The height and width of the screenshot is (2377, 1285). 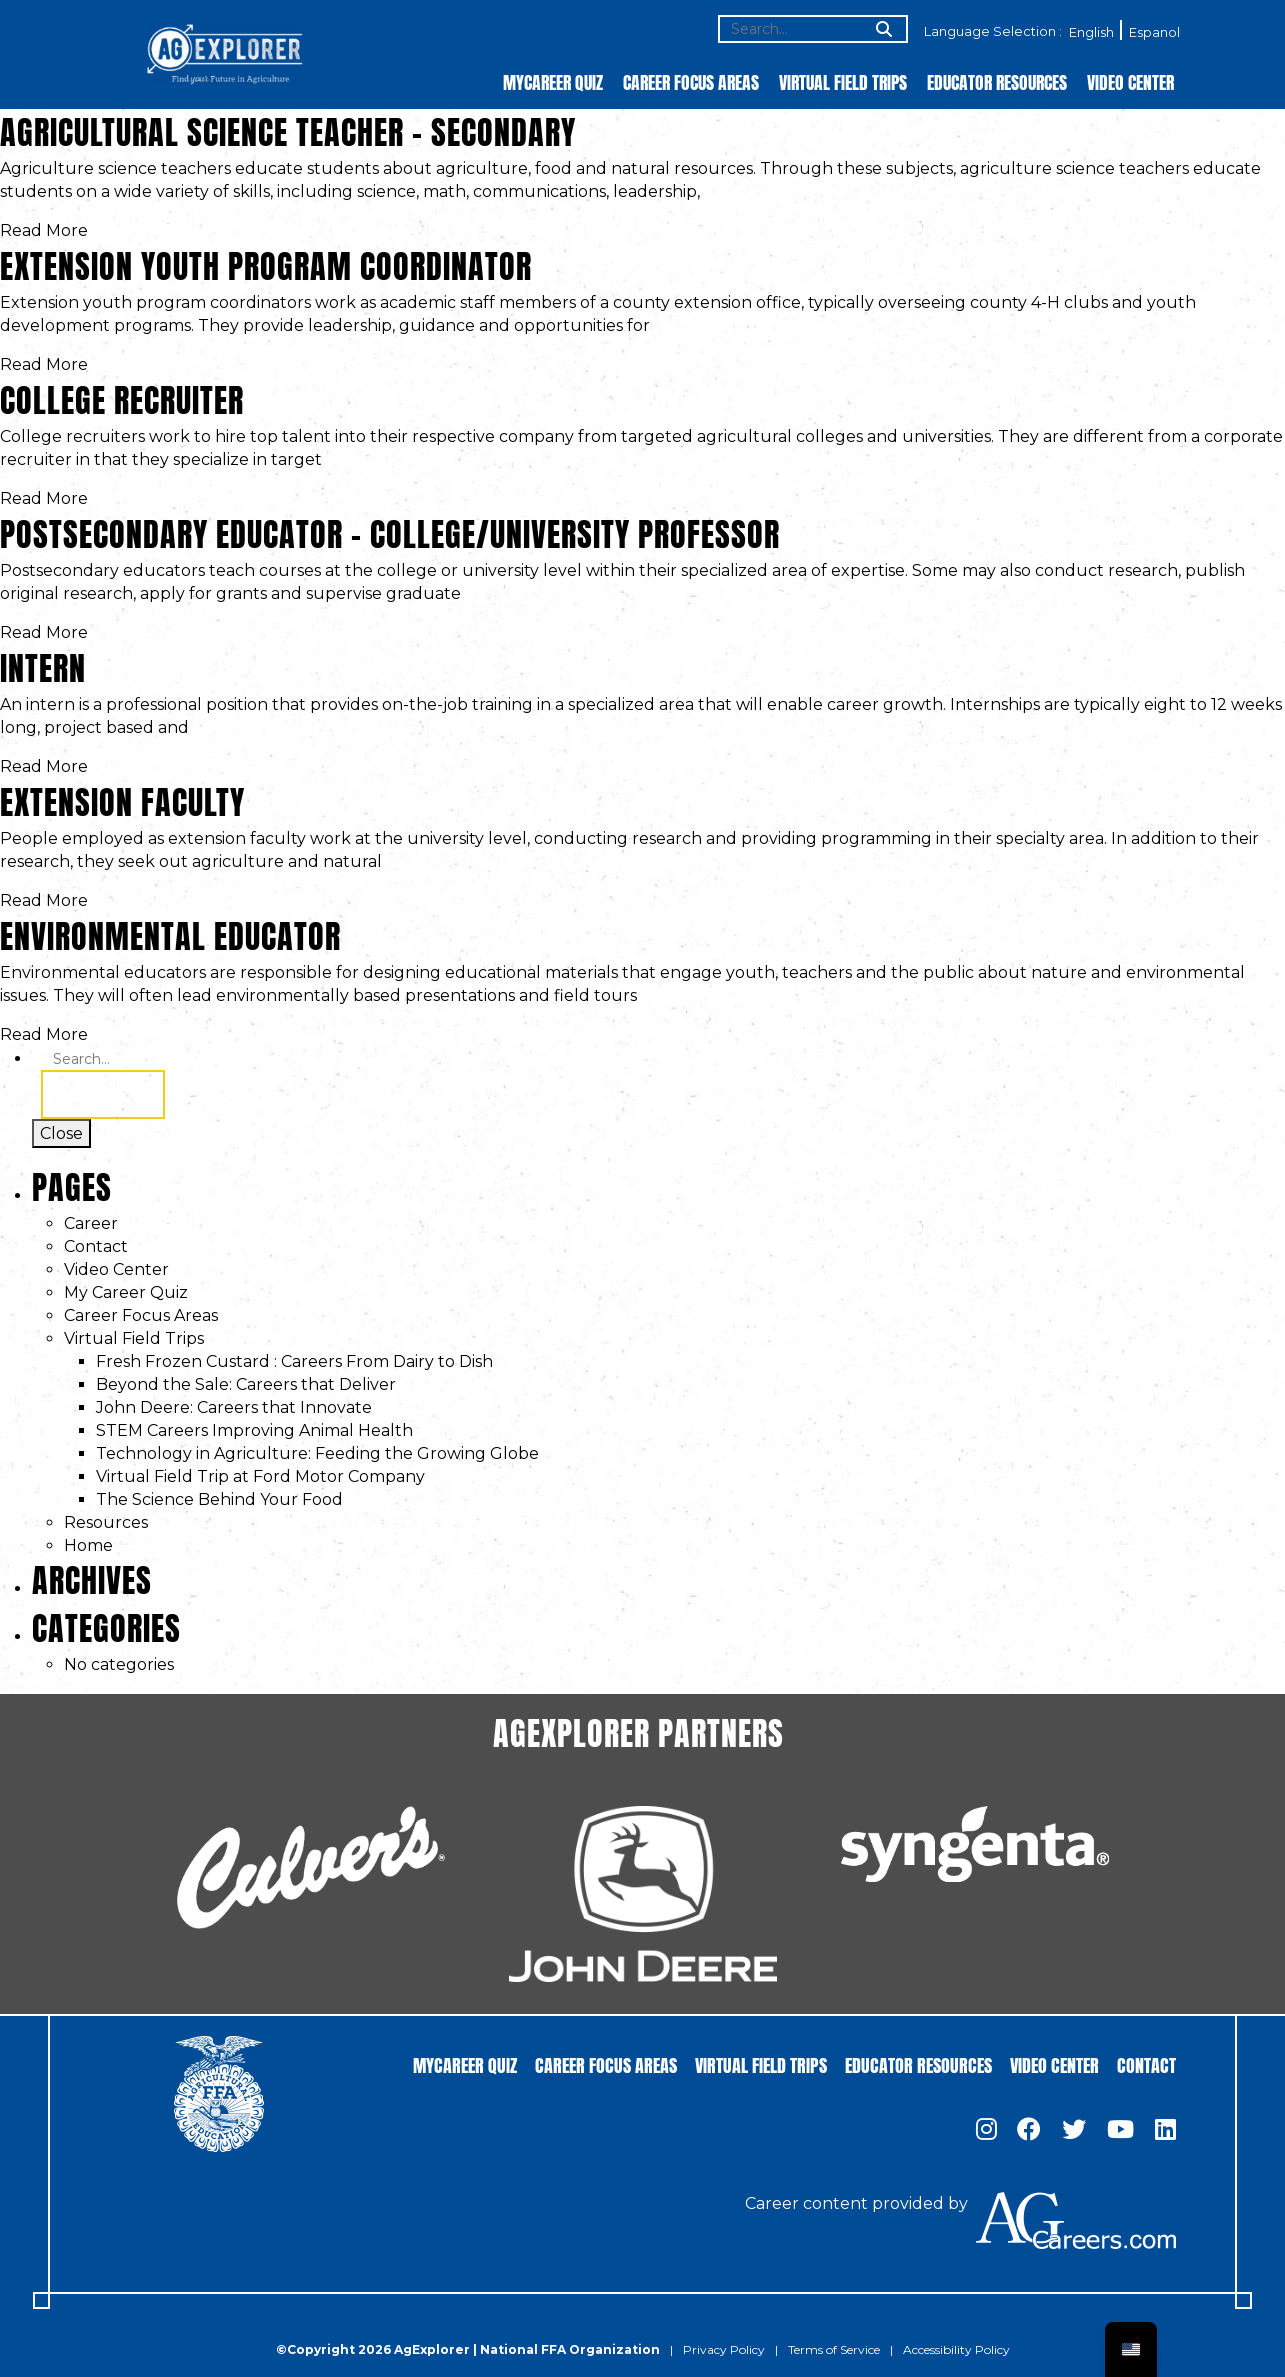 I want to click on MyCareer Quiz, so click(x=553, y=81).